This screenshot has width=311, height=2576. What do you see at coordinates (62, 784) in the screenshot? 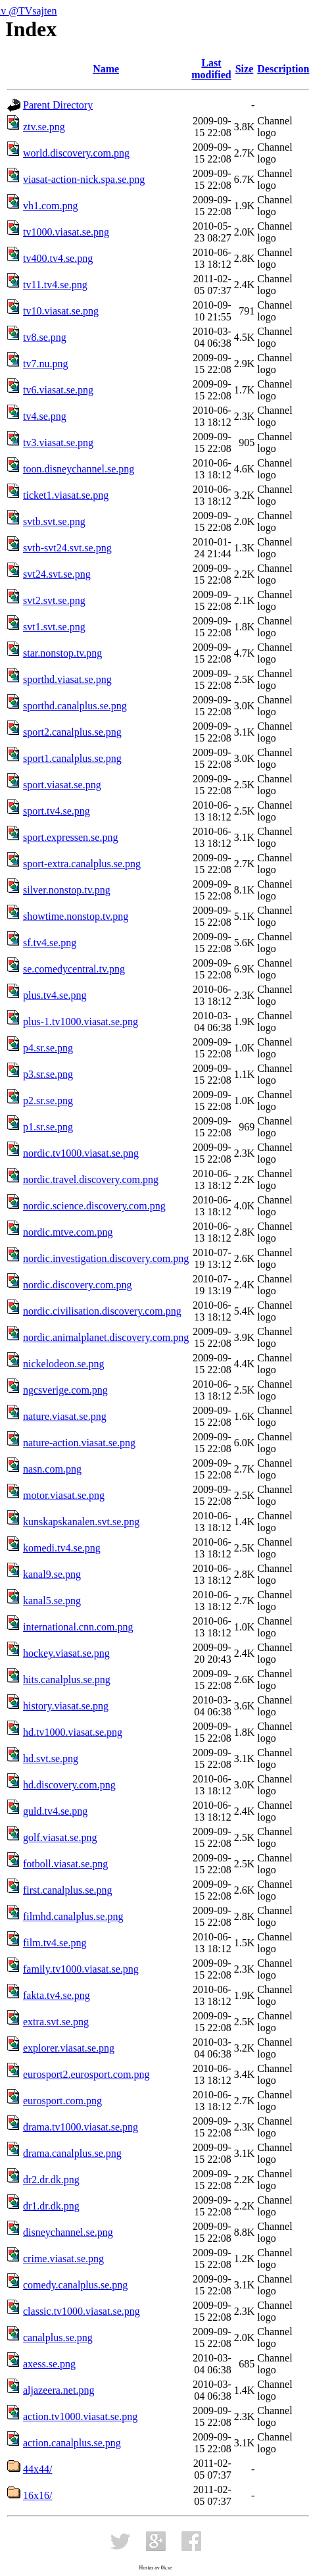
I see `sport.viasat.se.png` at bounding box center [62, 784].